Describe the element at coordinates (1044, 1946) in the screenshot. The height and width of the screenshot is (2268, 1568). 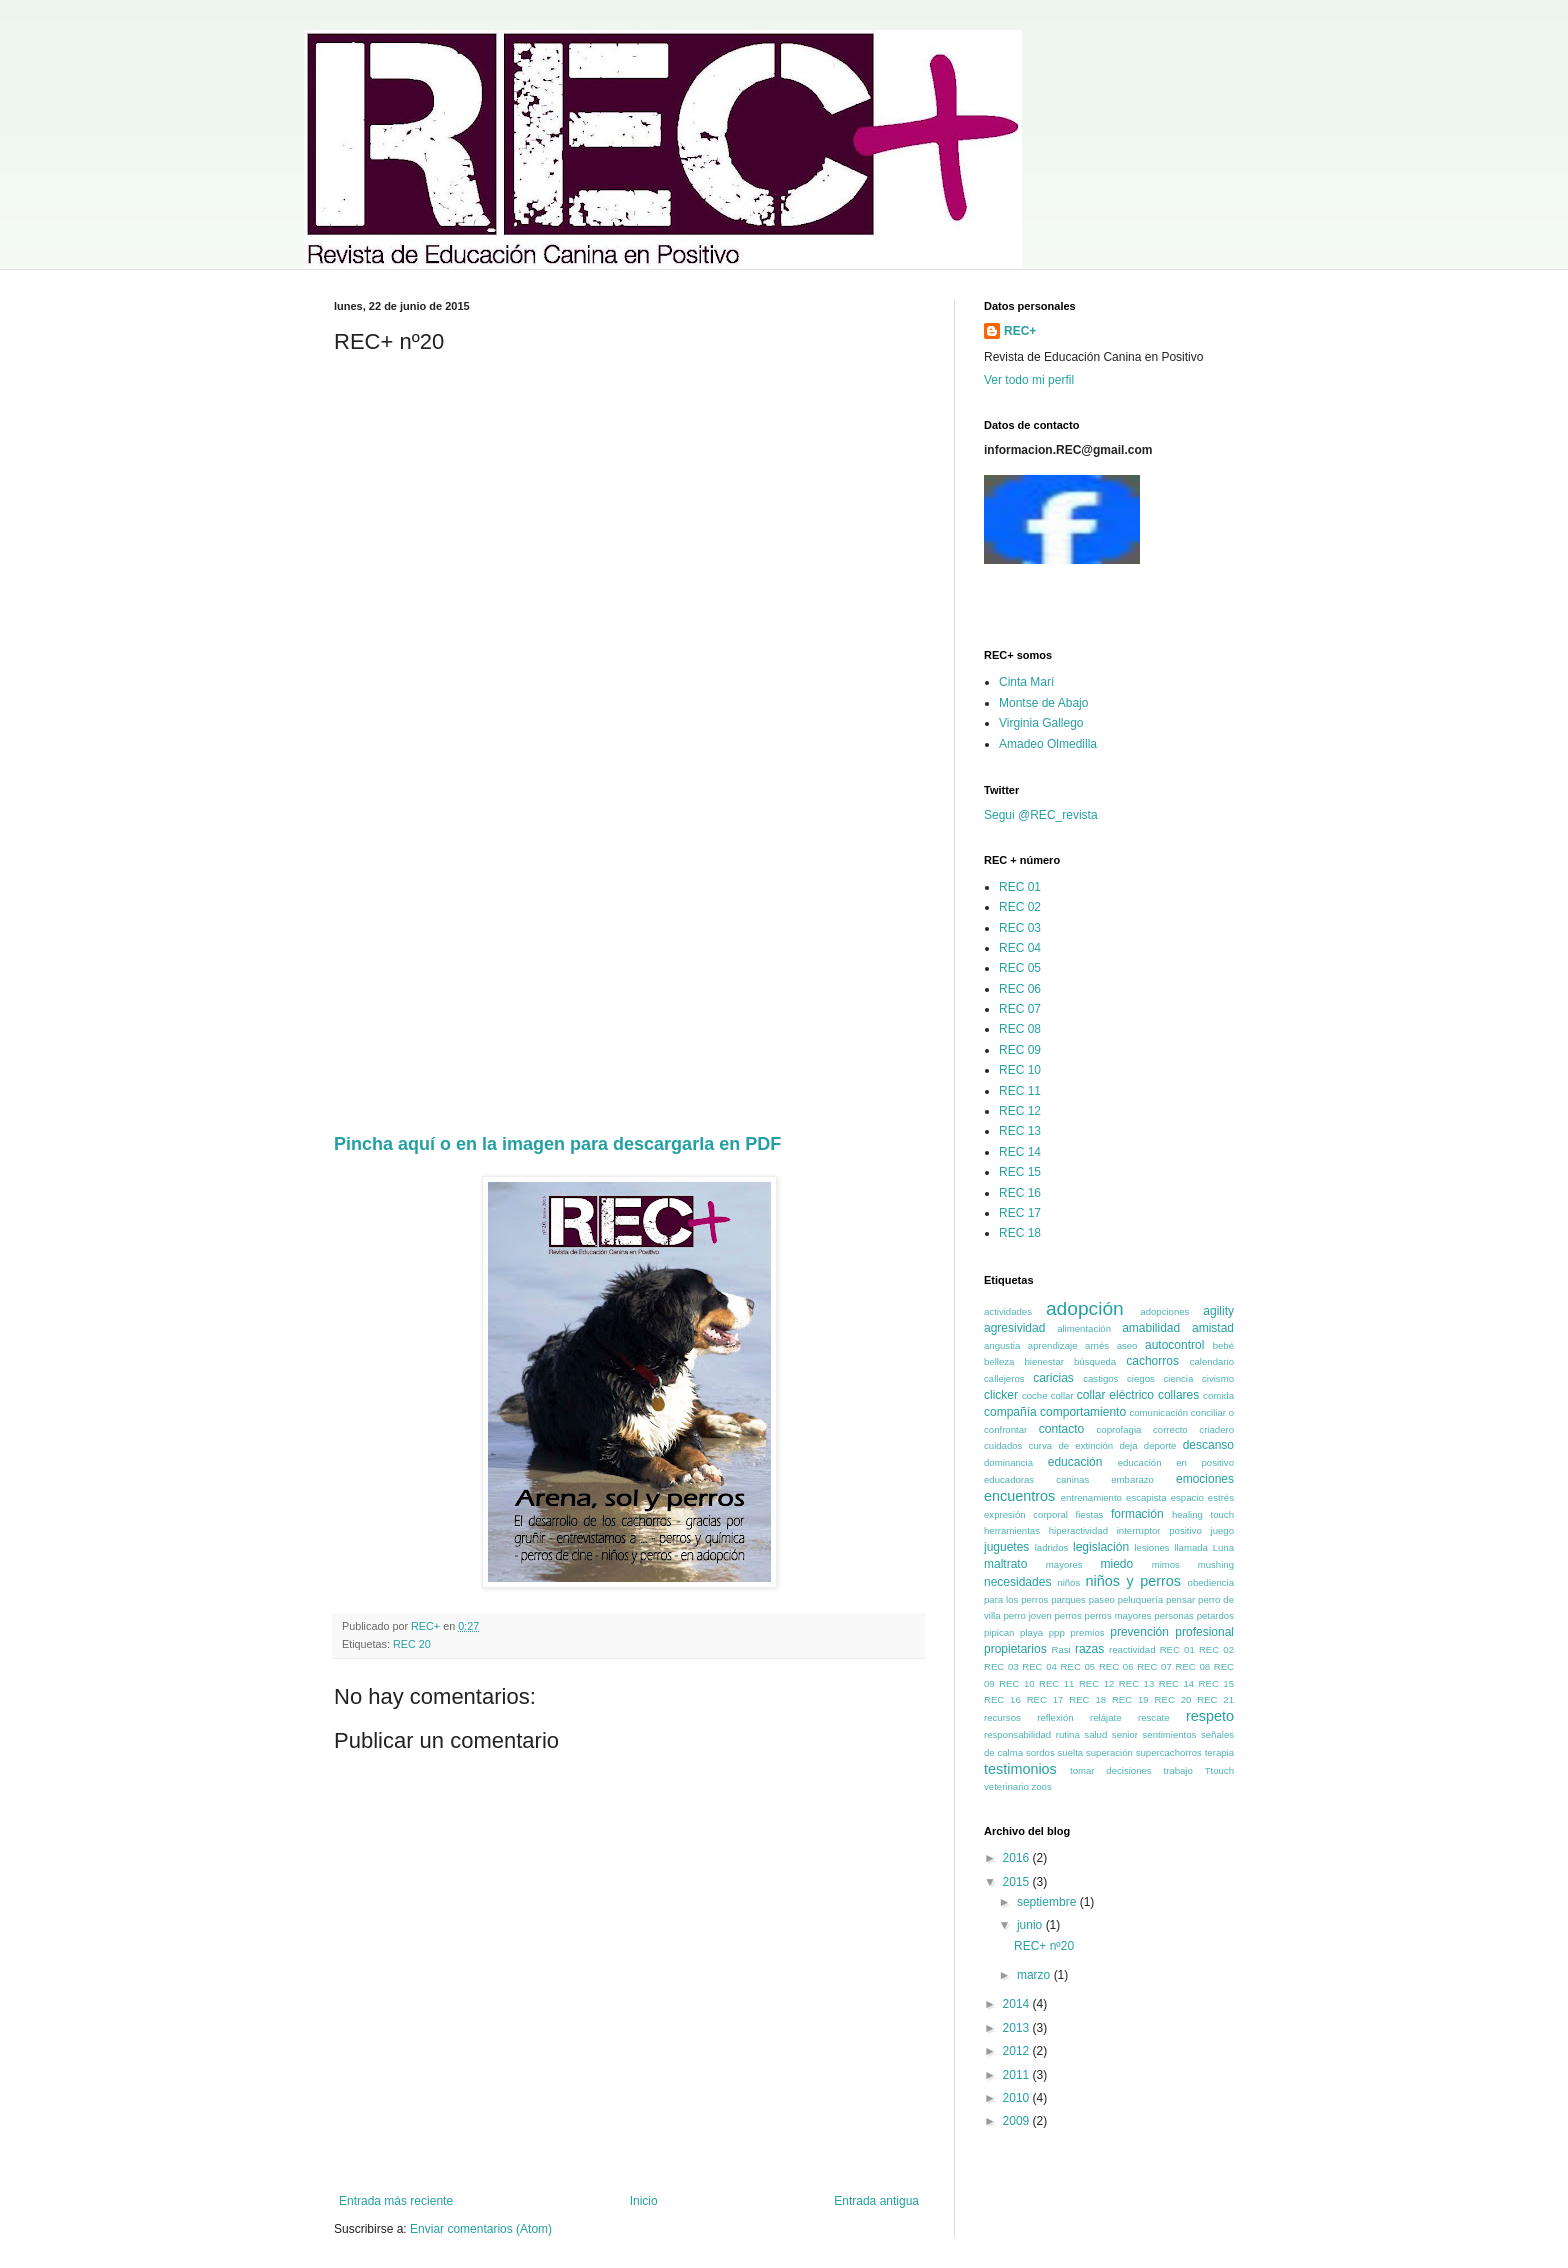
I see `REC+ nº20` at that location.